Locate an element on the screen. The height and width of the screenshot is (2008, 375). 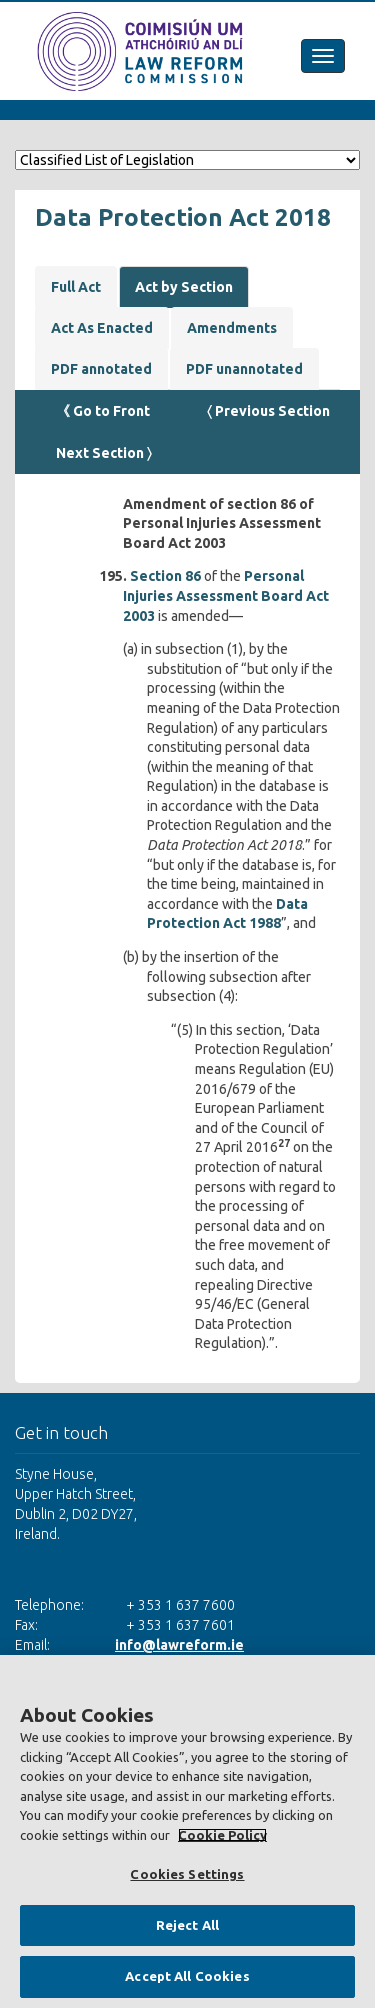
Section 86 is located at coordinates (165, 576).